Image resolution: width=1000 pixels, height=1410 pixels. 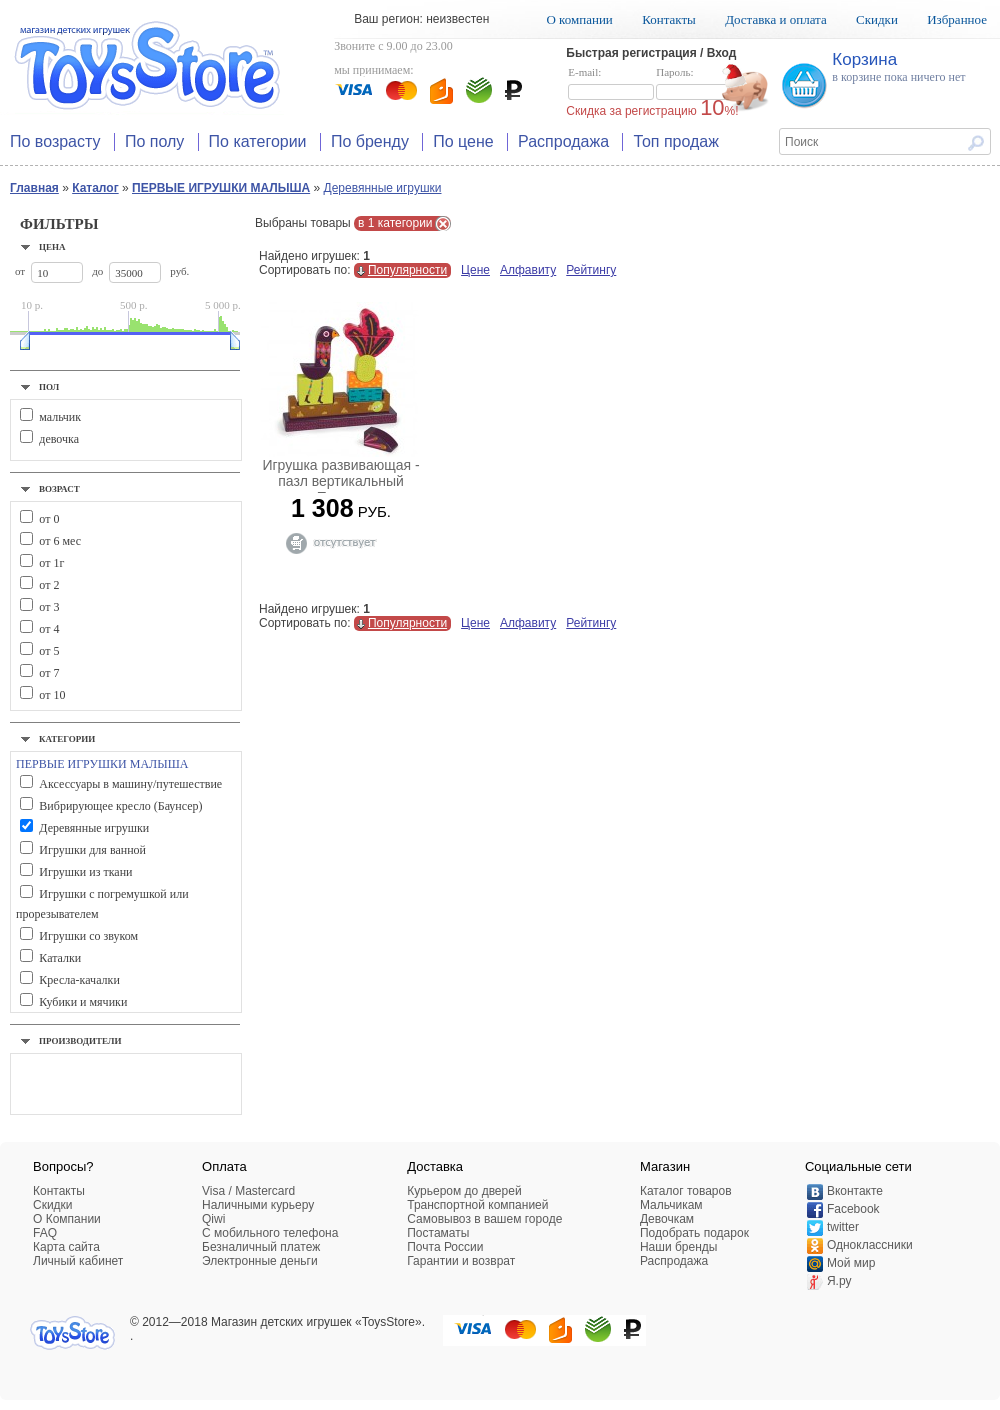 I want to click on Цена, so click(x=52, y=247).